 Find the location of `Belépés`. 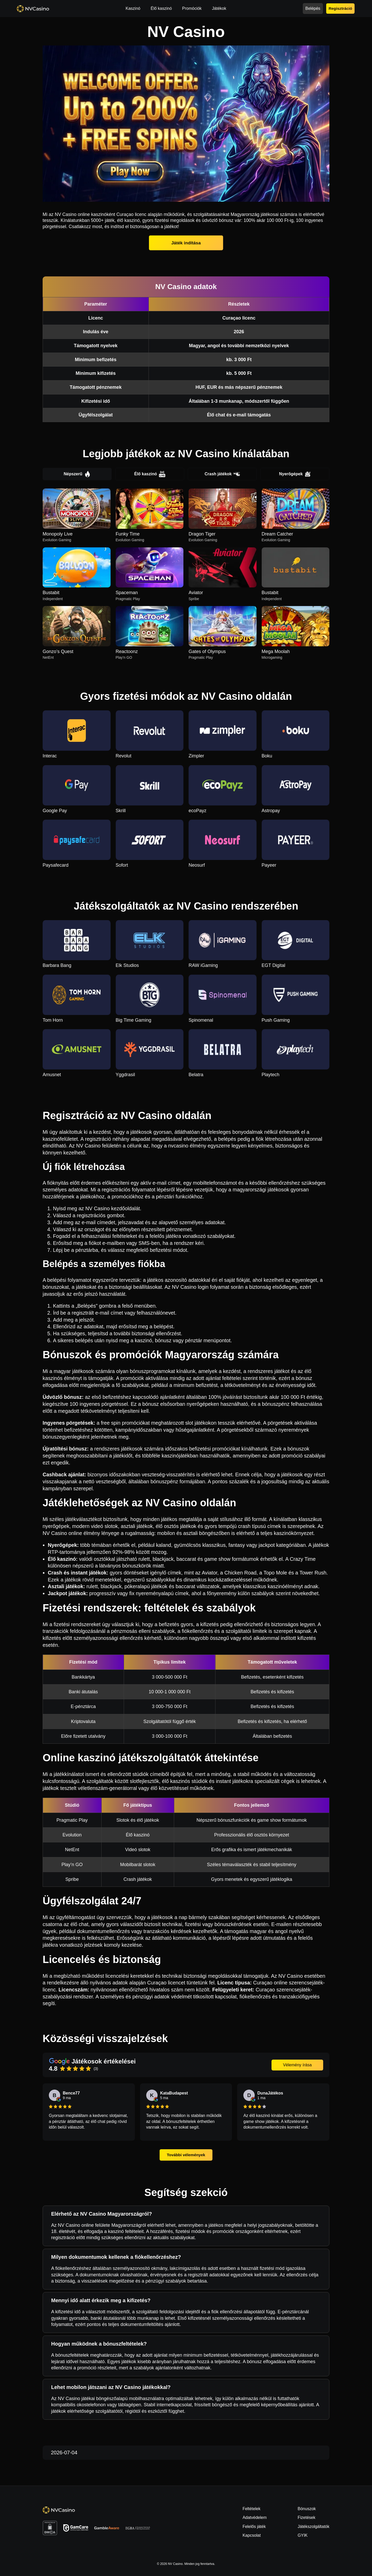

Belépés is located at coordinates (312, 8).